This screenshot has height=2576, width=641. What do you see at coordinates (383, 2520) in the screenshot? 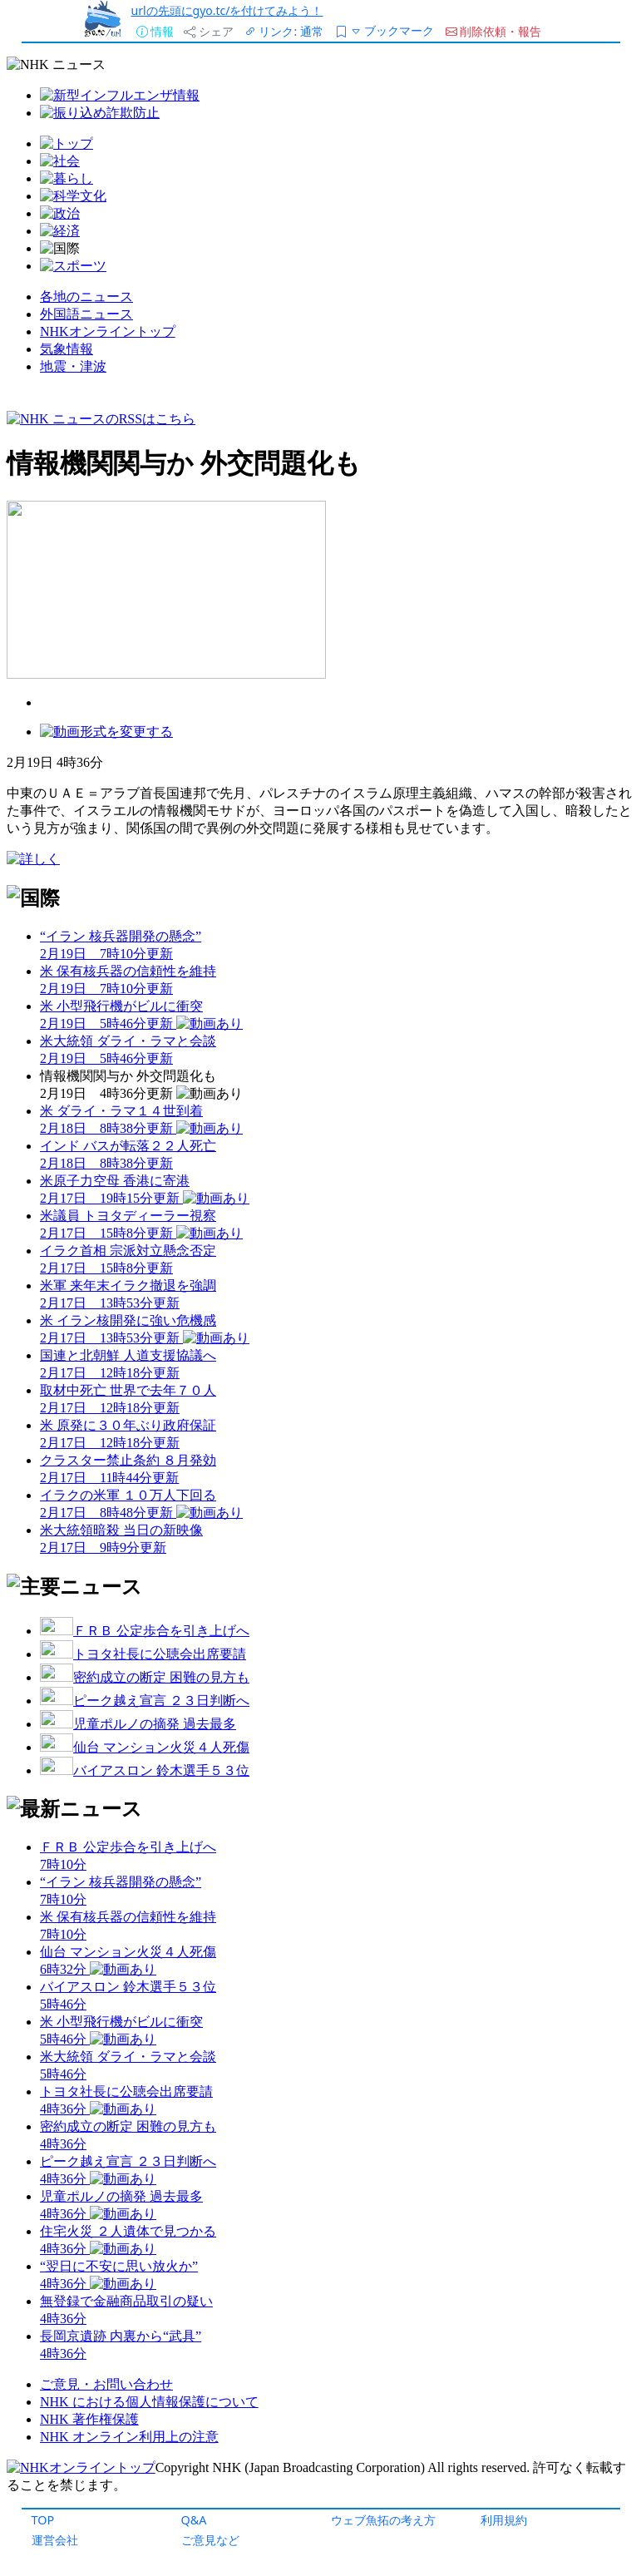
I see `ウェブ魚拓の考え方` at bounding box center [383, 2520].